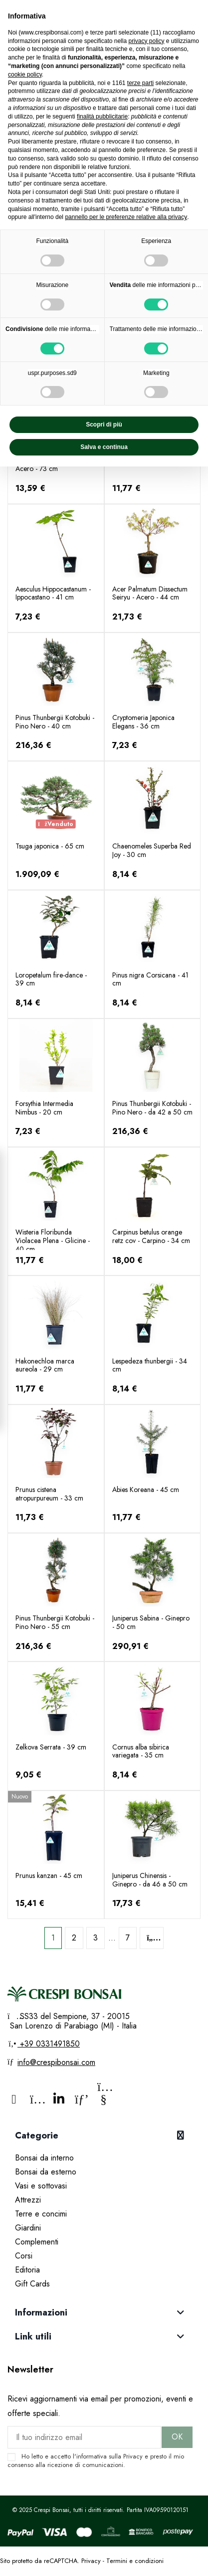 The width and height of the screenshot is (208, 2576). What do you see at coordinates (143, 721) in the screenshot?
I see `Cryptomeria Japonica Elegans - 36 cm` at bounding box center [143, 721].